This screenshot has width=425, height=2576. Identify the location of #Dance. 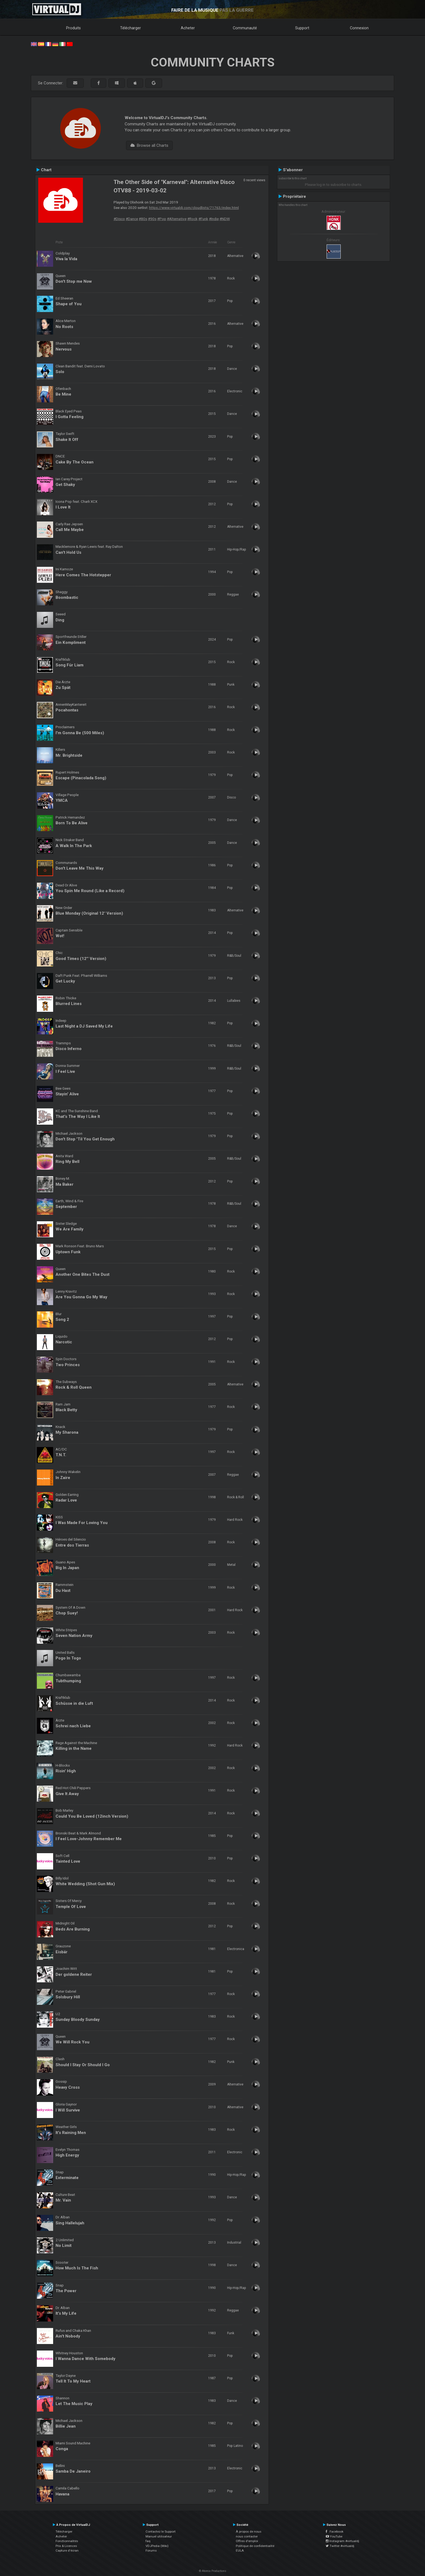
(132, 219).